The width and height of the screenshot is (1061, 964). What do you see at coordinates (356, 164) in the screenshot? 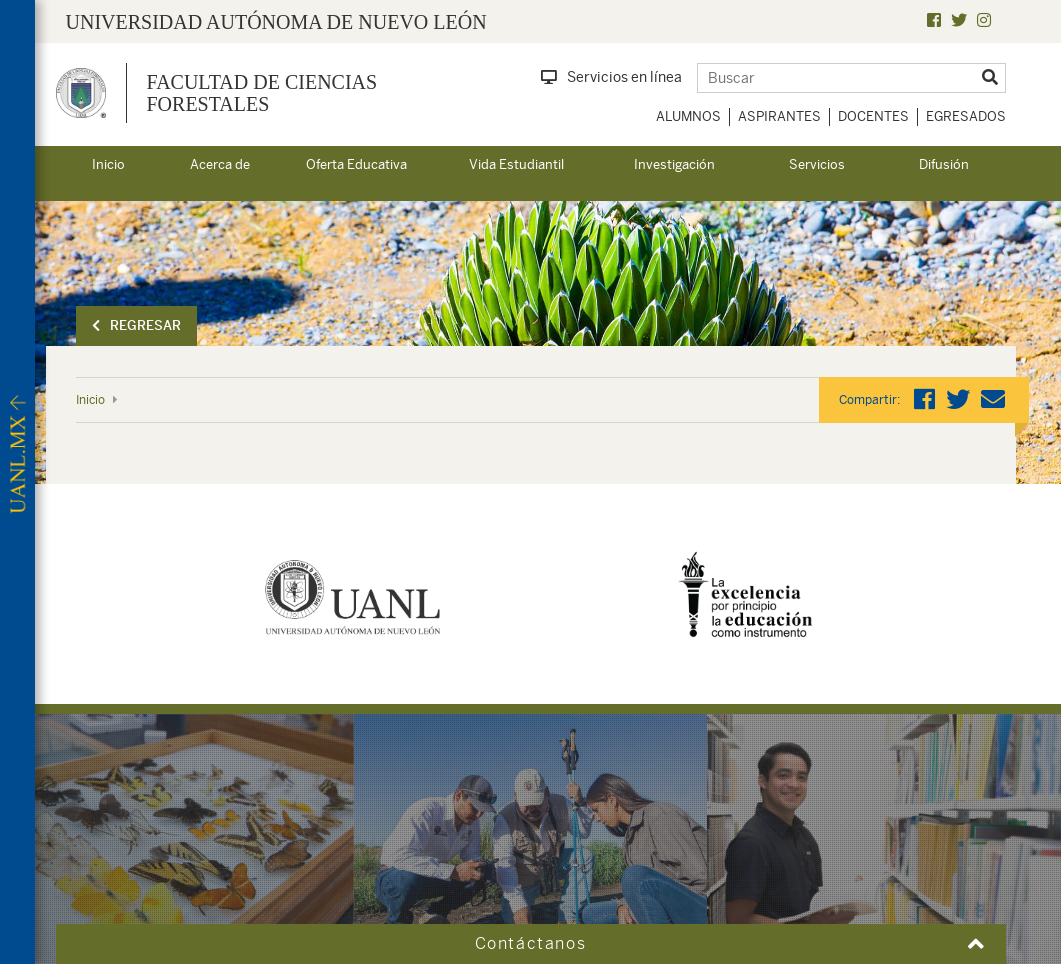
I see `Oferta Educativa` at bounding box center [356, 164].